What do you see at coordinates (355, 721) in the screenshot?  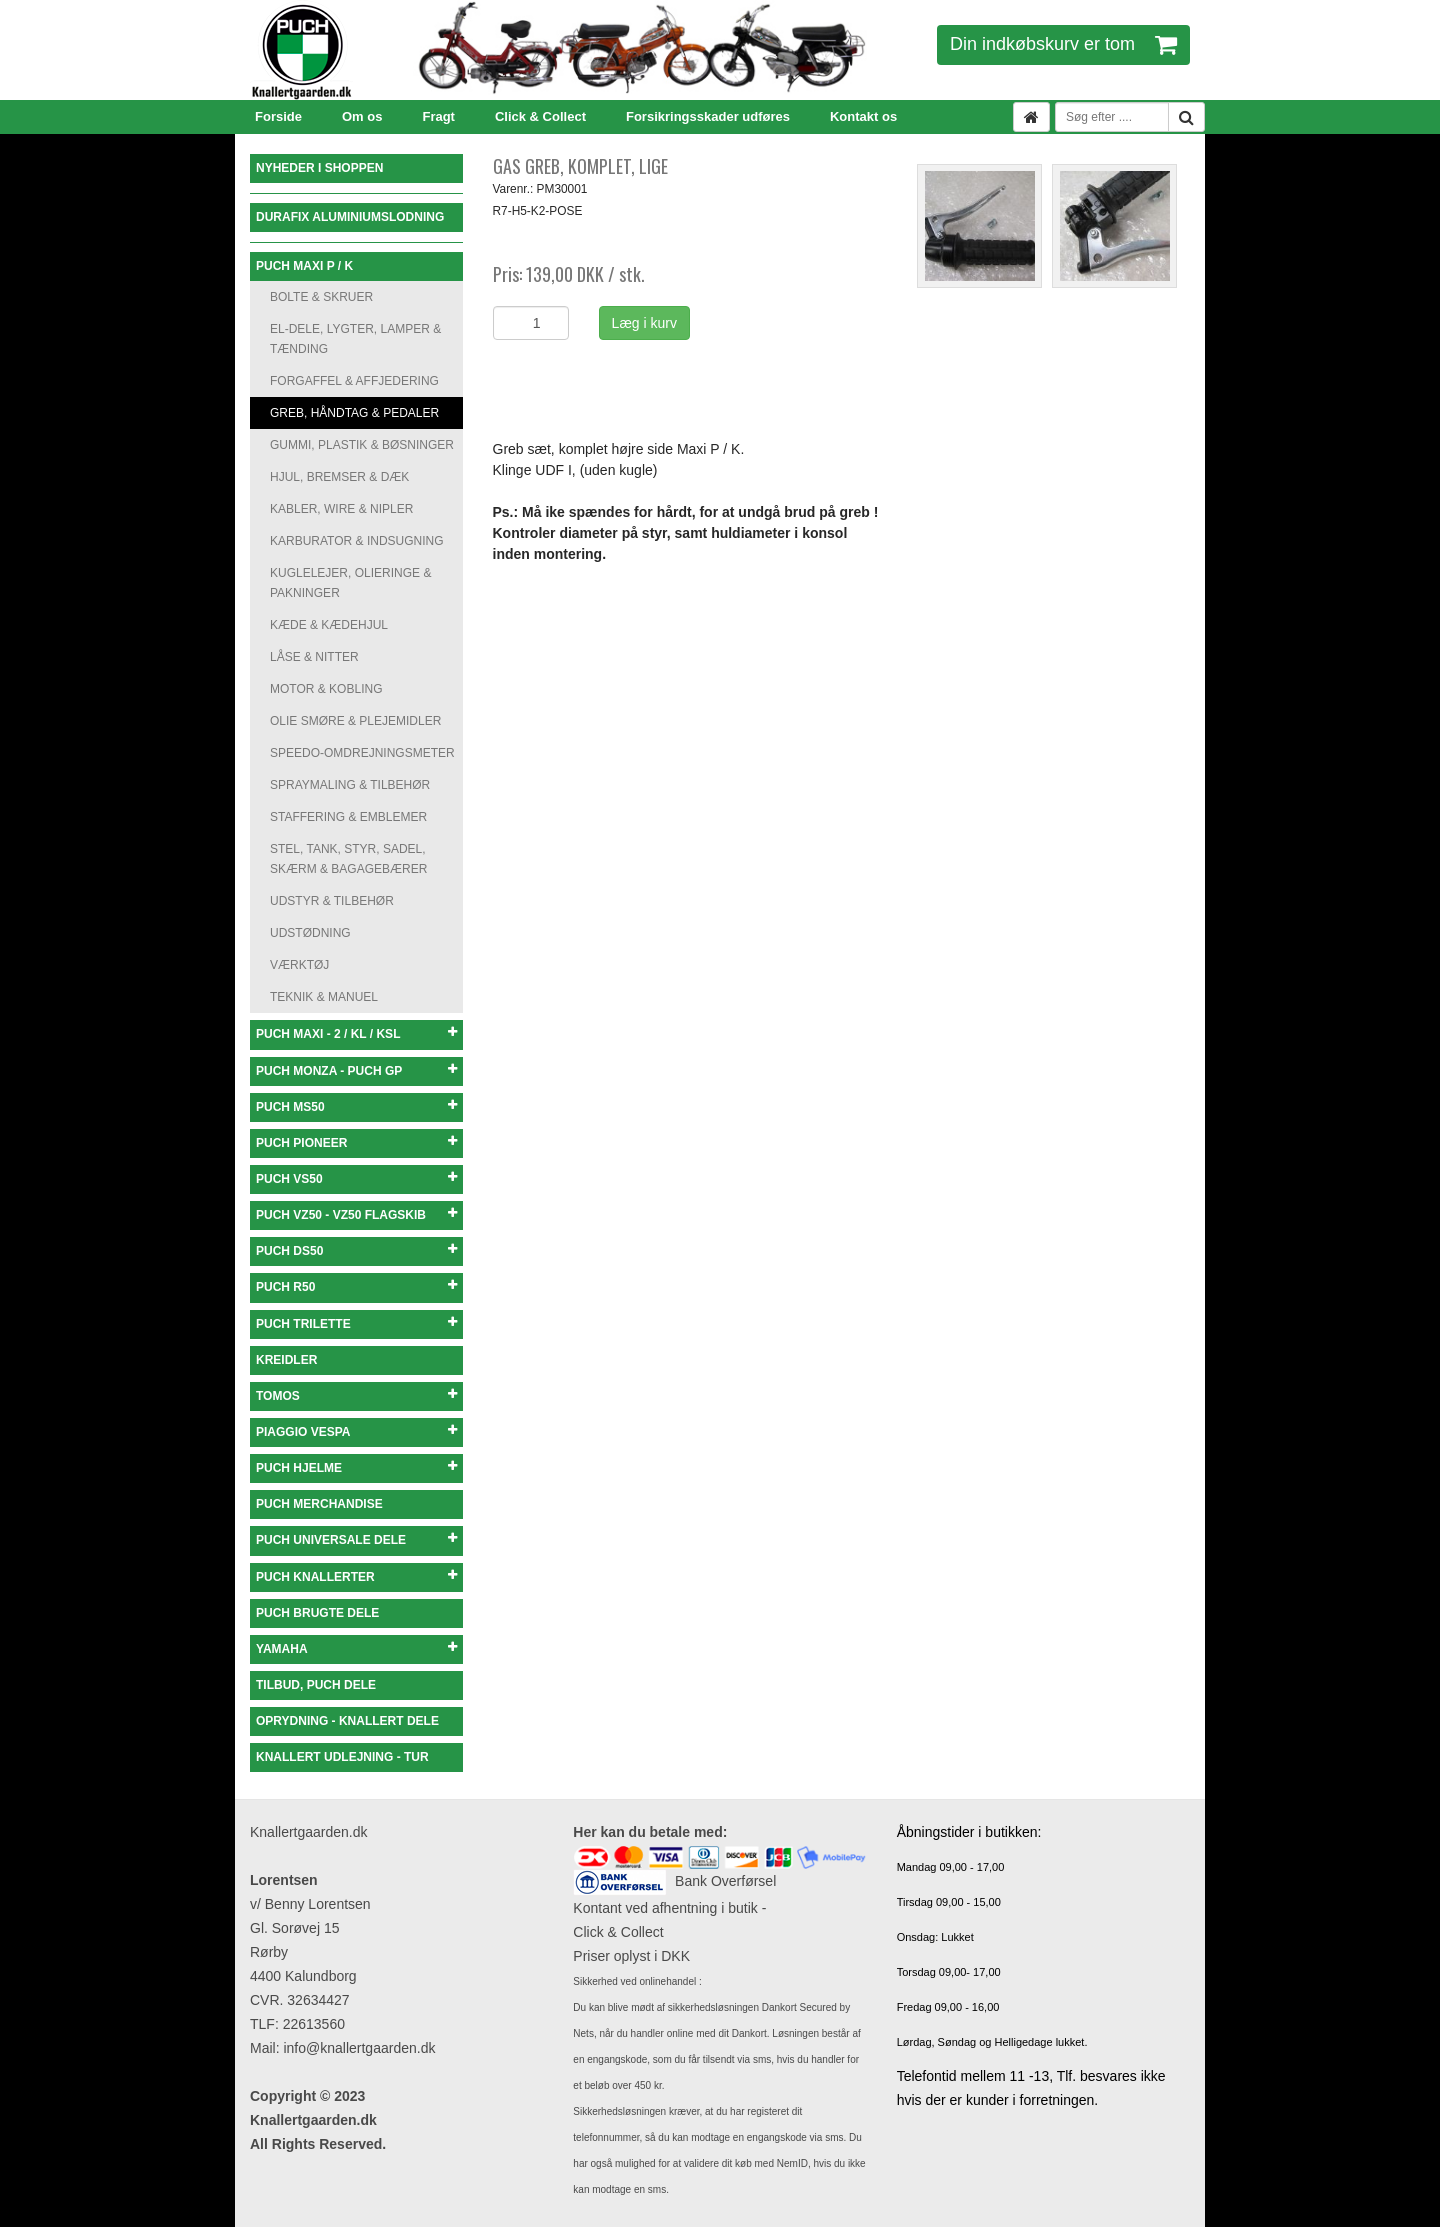 I see `OLIE SMØRE & PLEJEMIDLER` at bounding box center [355, 721].